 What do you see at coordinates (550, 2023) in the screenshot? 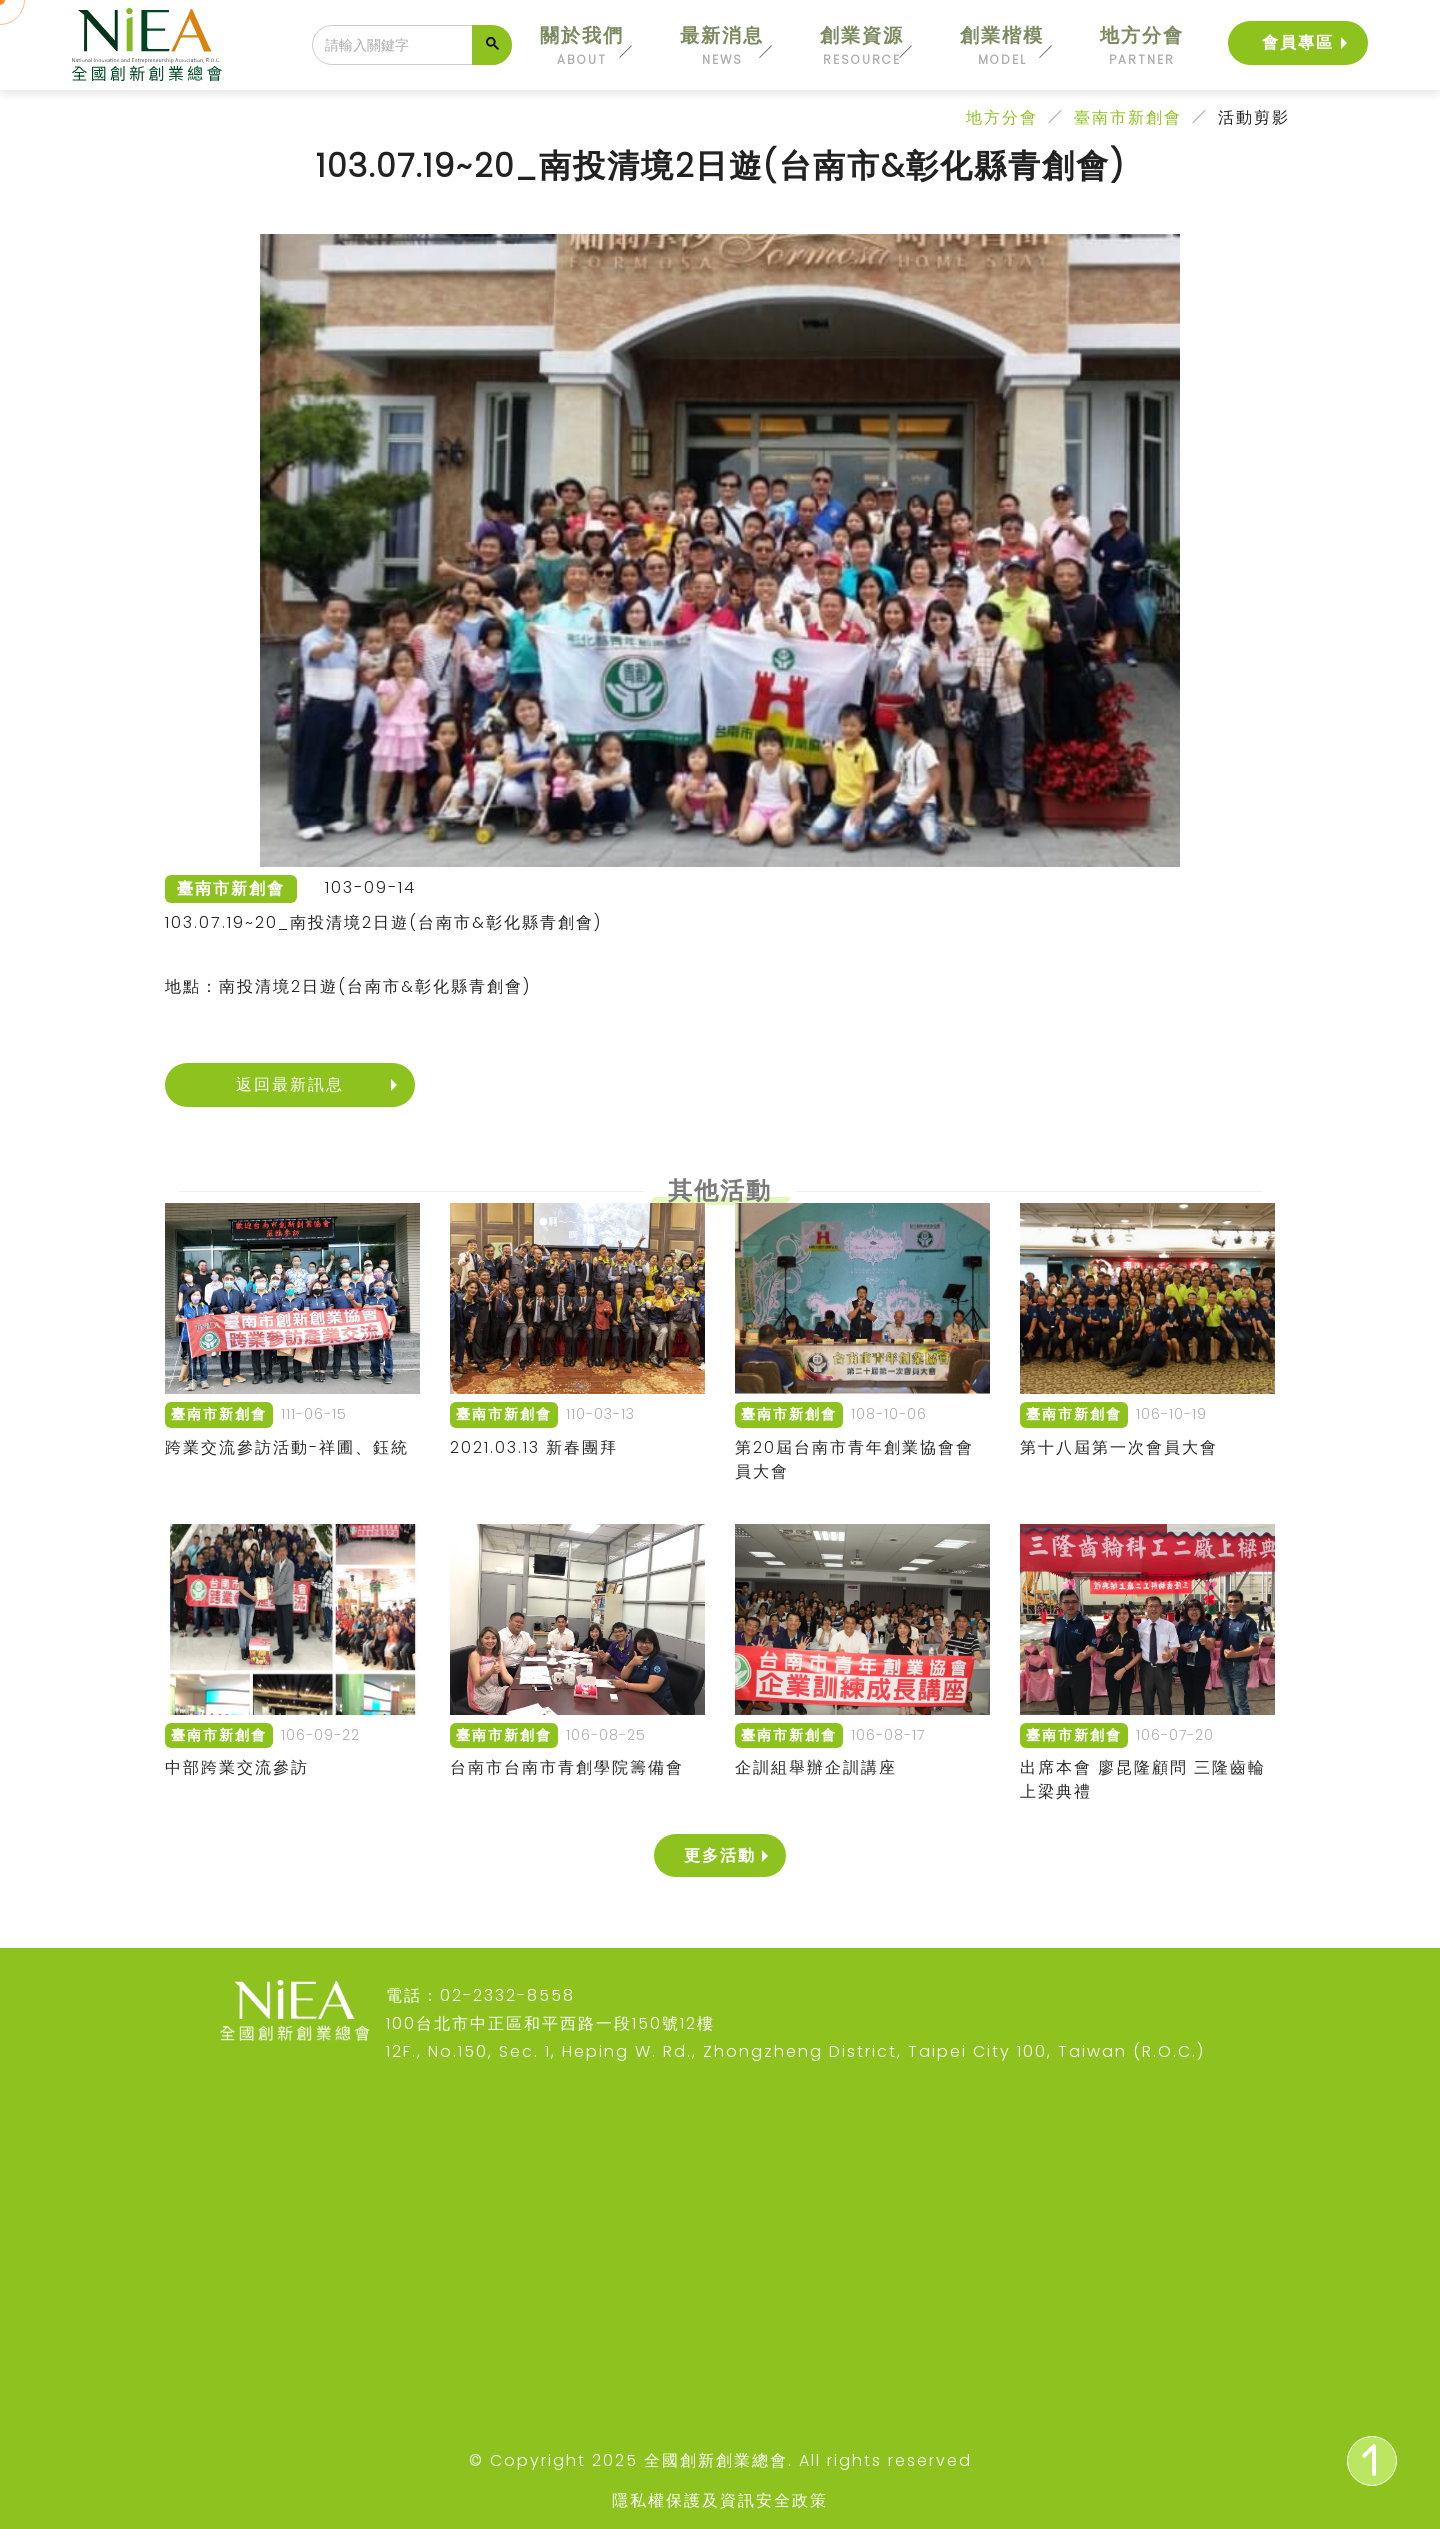
I see `100台北市中正區和平西路一段150號12樓` at bounding box center [550, 2023].